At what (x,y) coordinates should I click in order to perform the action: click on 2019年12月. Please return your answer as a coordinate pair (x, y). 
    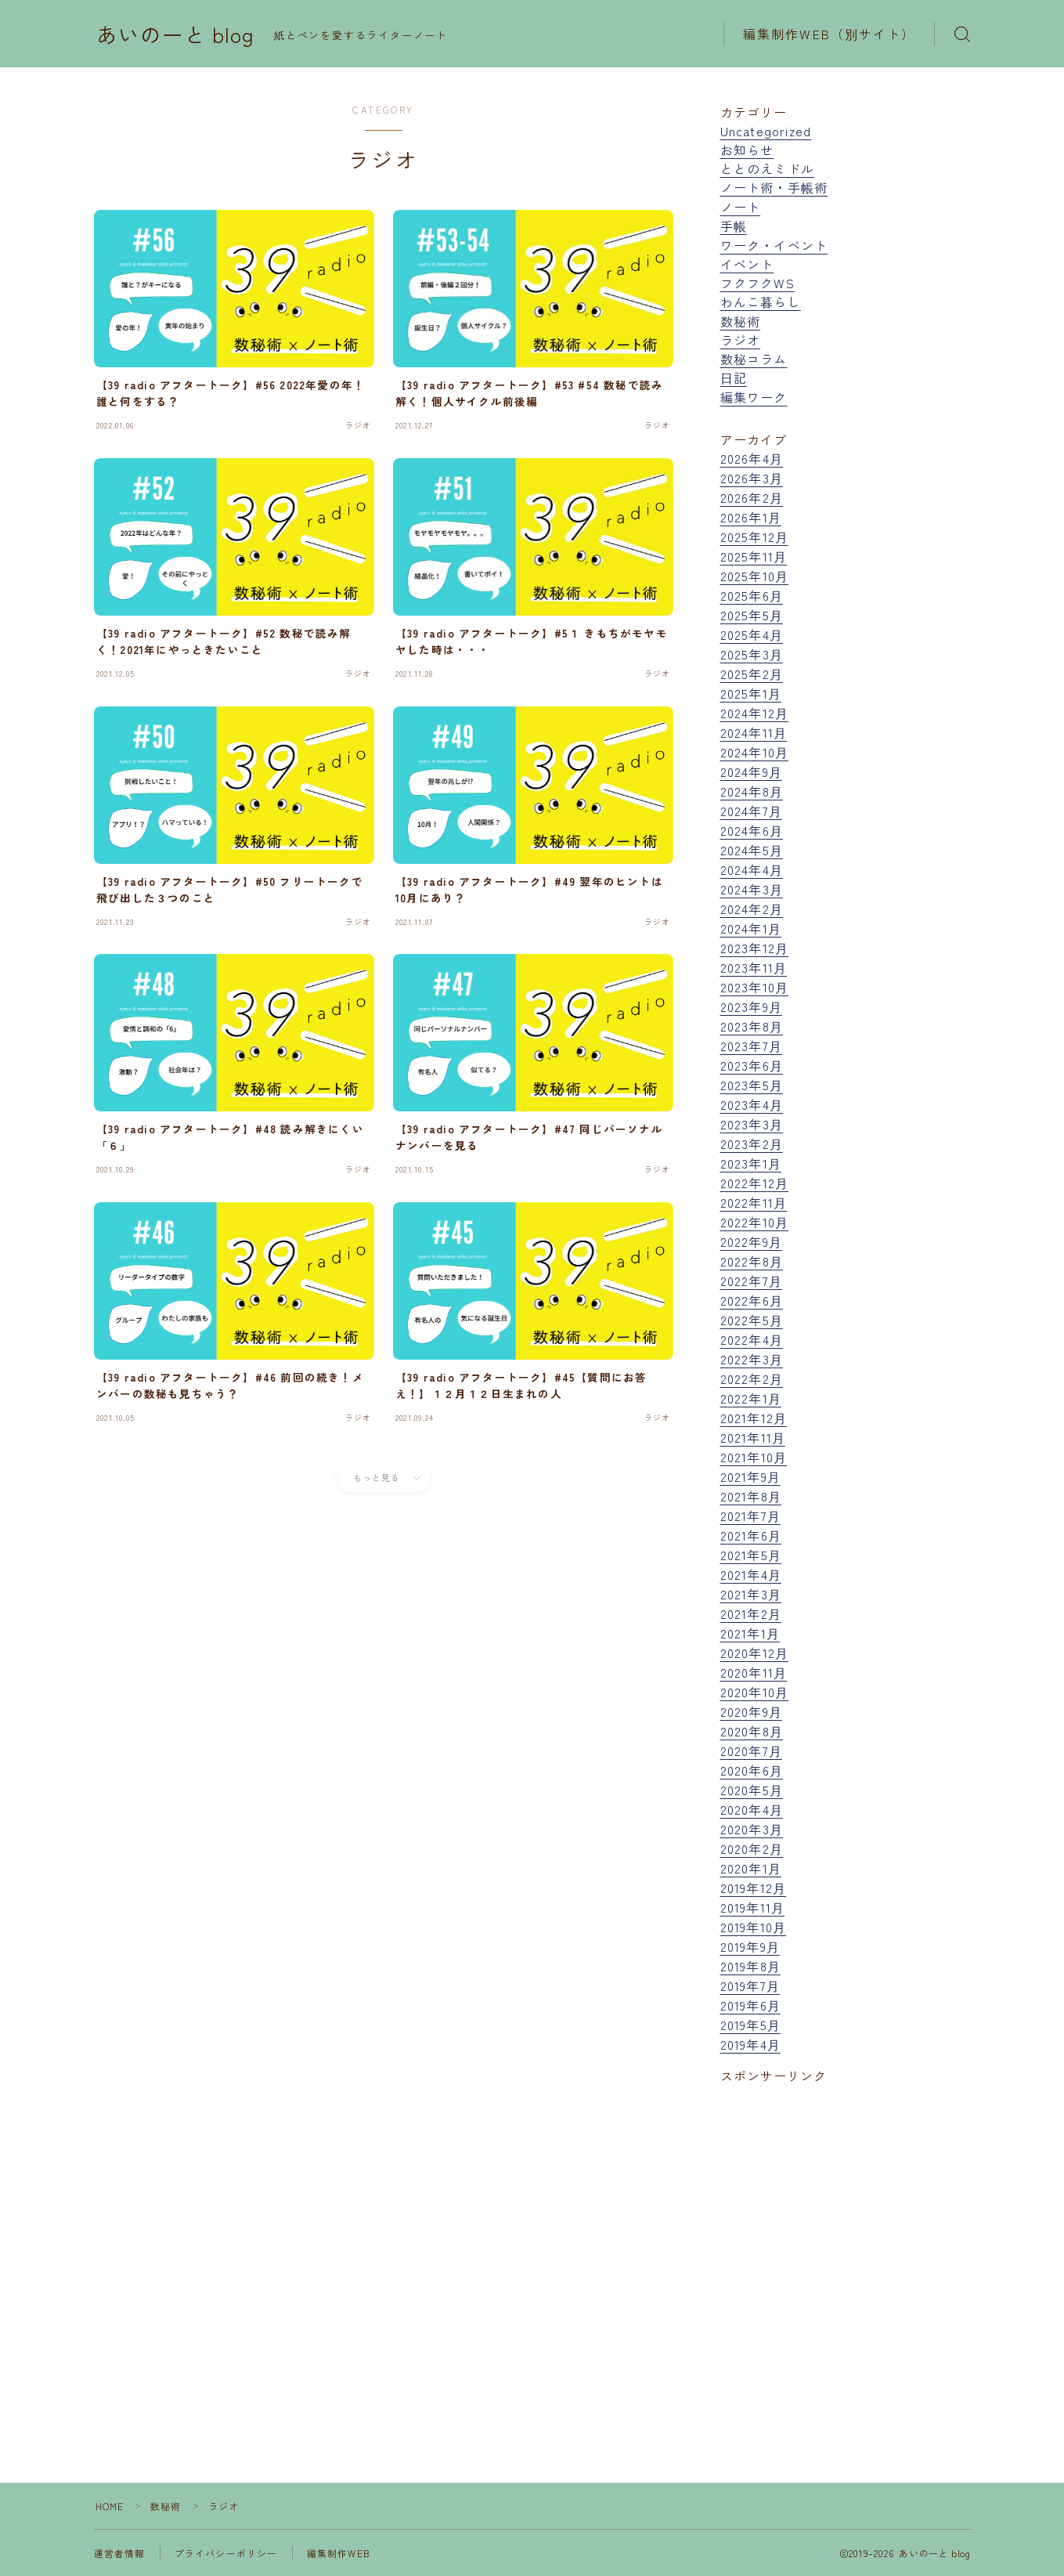
    Looking at the image, I should click on (753, 1887).